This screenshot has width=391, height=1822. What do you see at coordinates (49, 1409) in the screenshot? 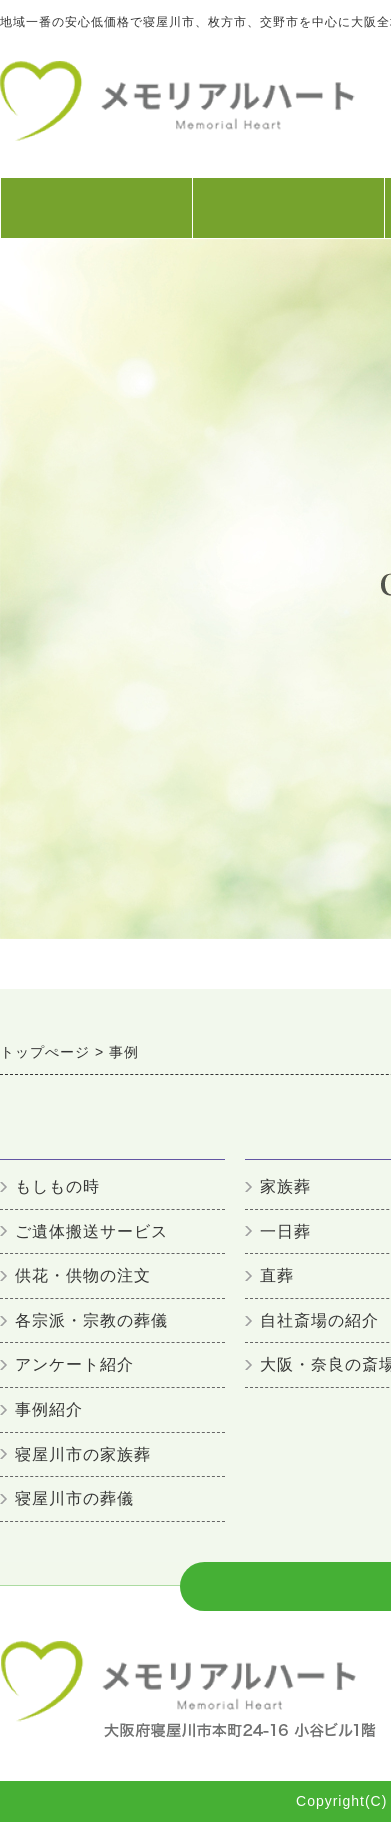
I see `事例紹介` at bounding box center [49, 1409].